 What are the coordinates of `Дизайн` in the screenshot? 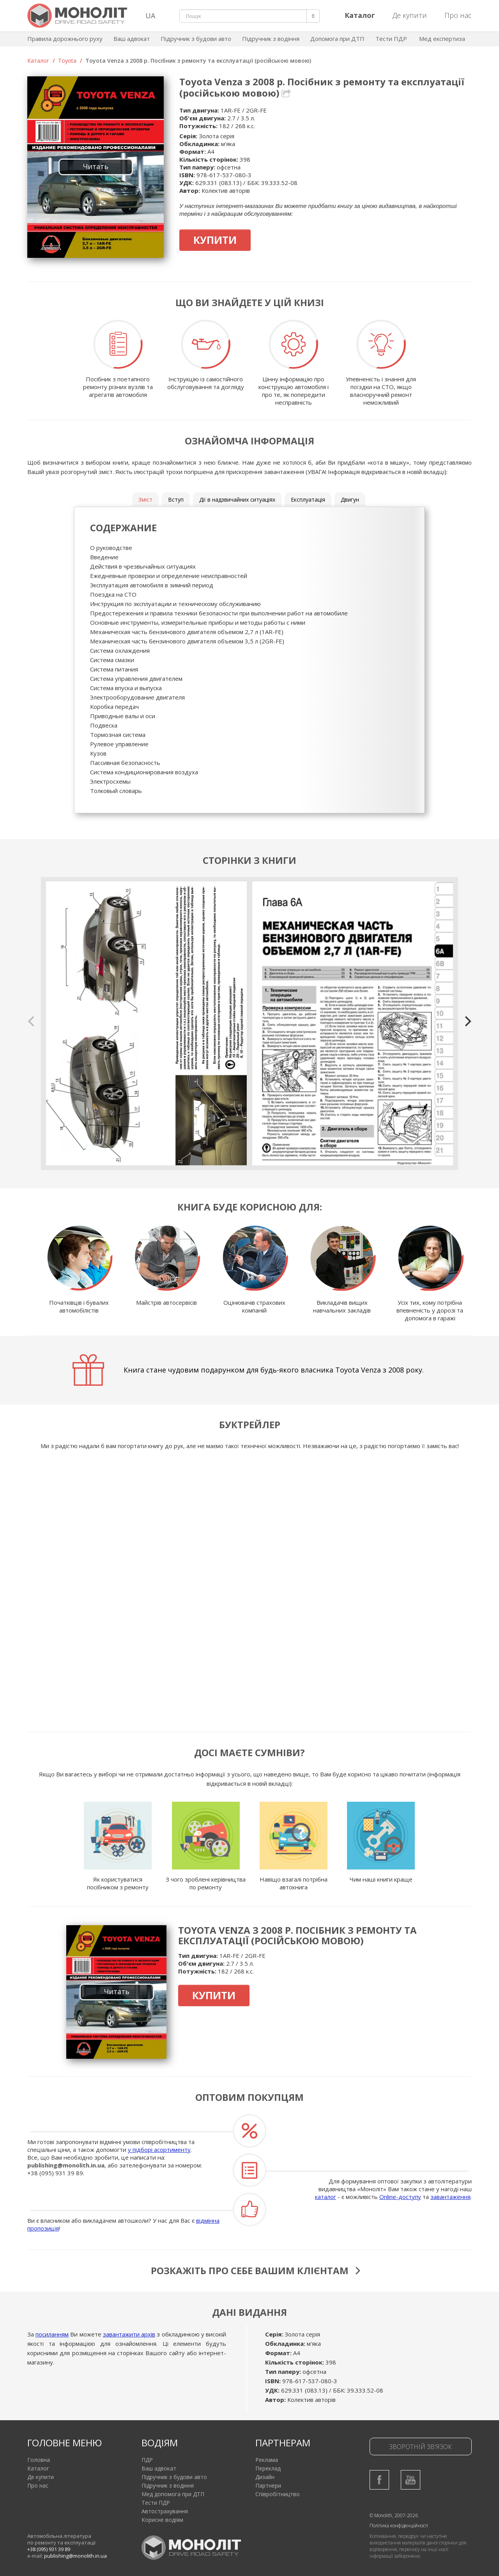 It's located at (264, 2477).